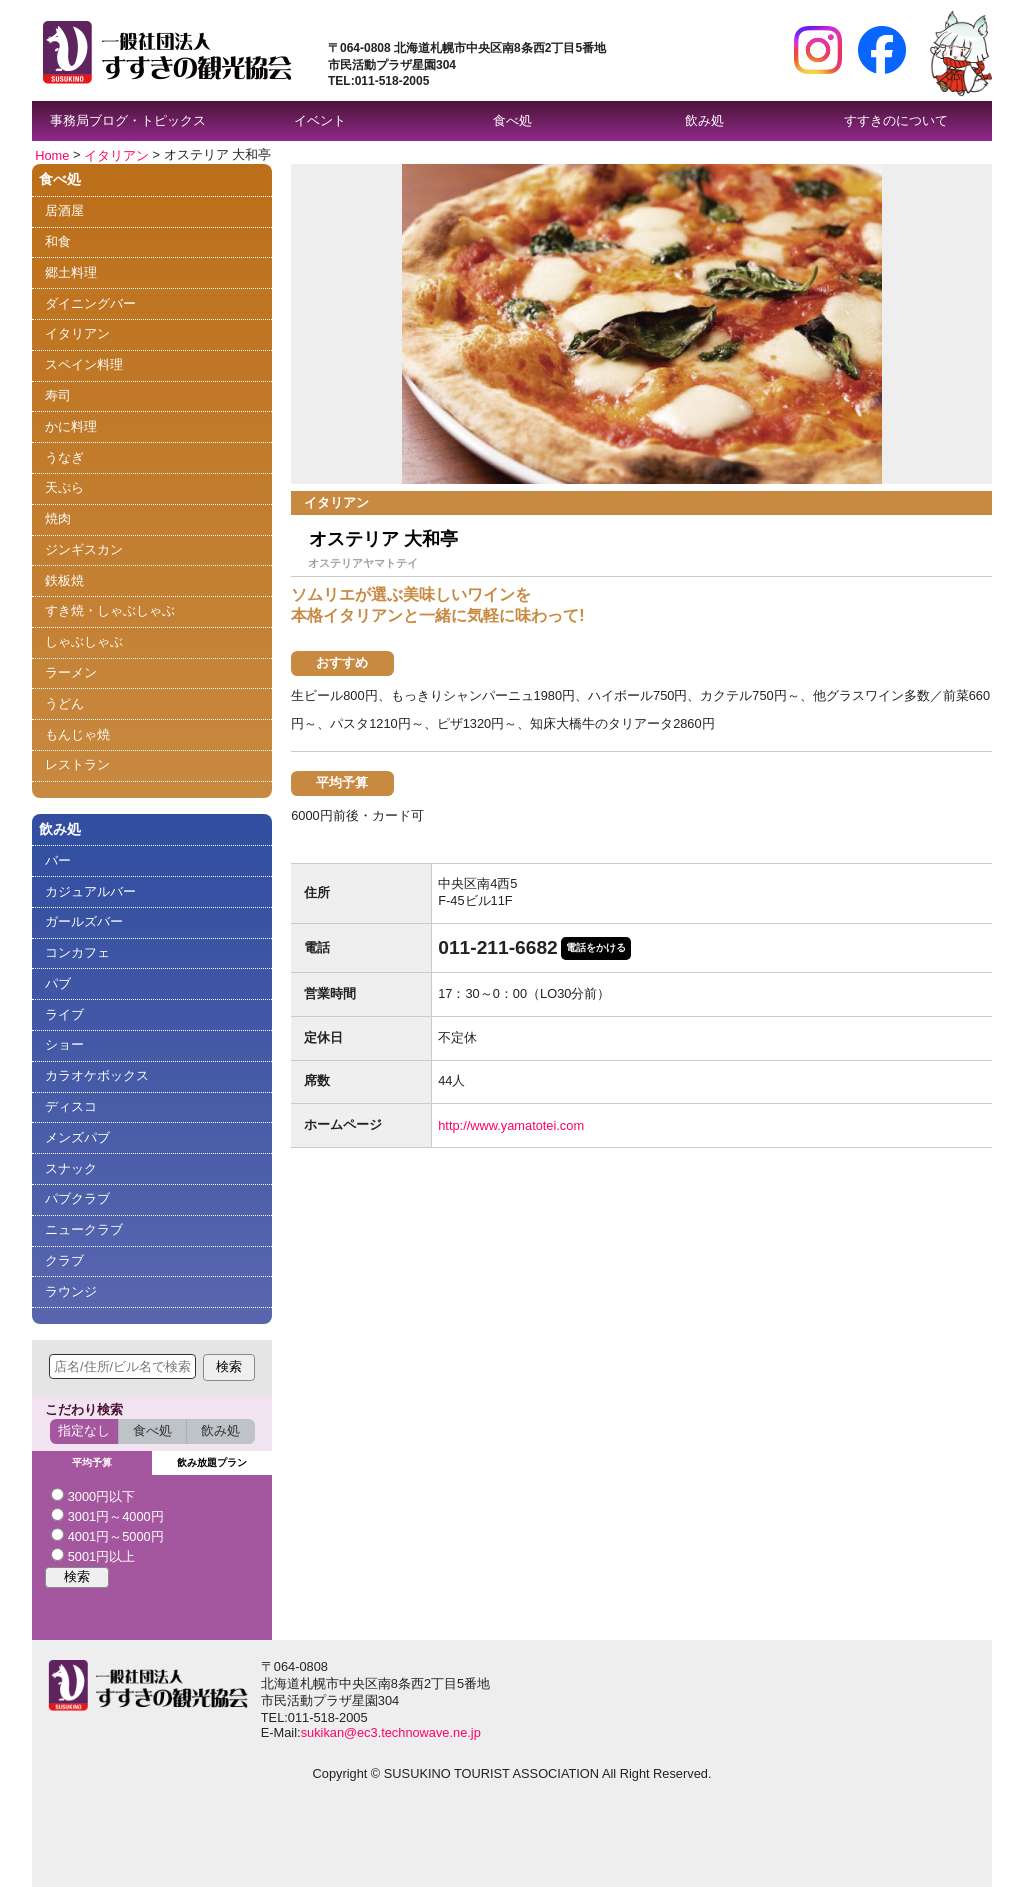  Describe the element at coordinates (90, 303) in the screenshot. I see `ダイニングバー` at that location.